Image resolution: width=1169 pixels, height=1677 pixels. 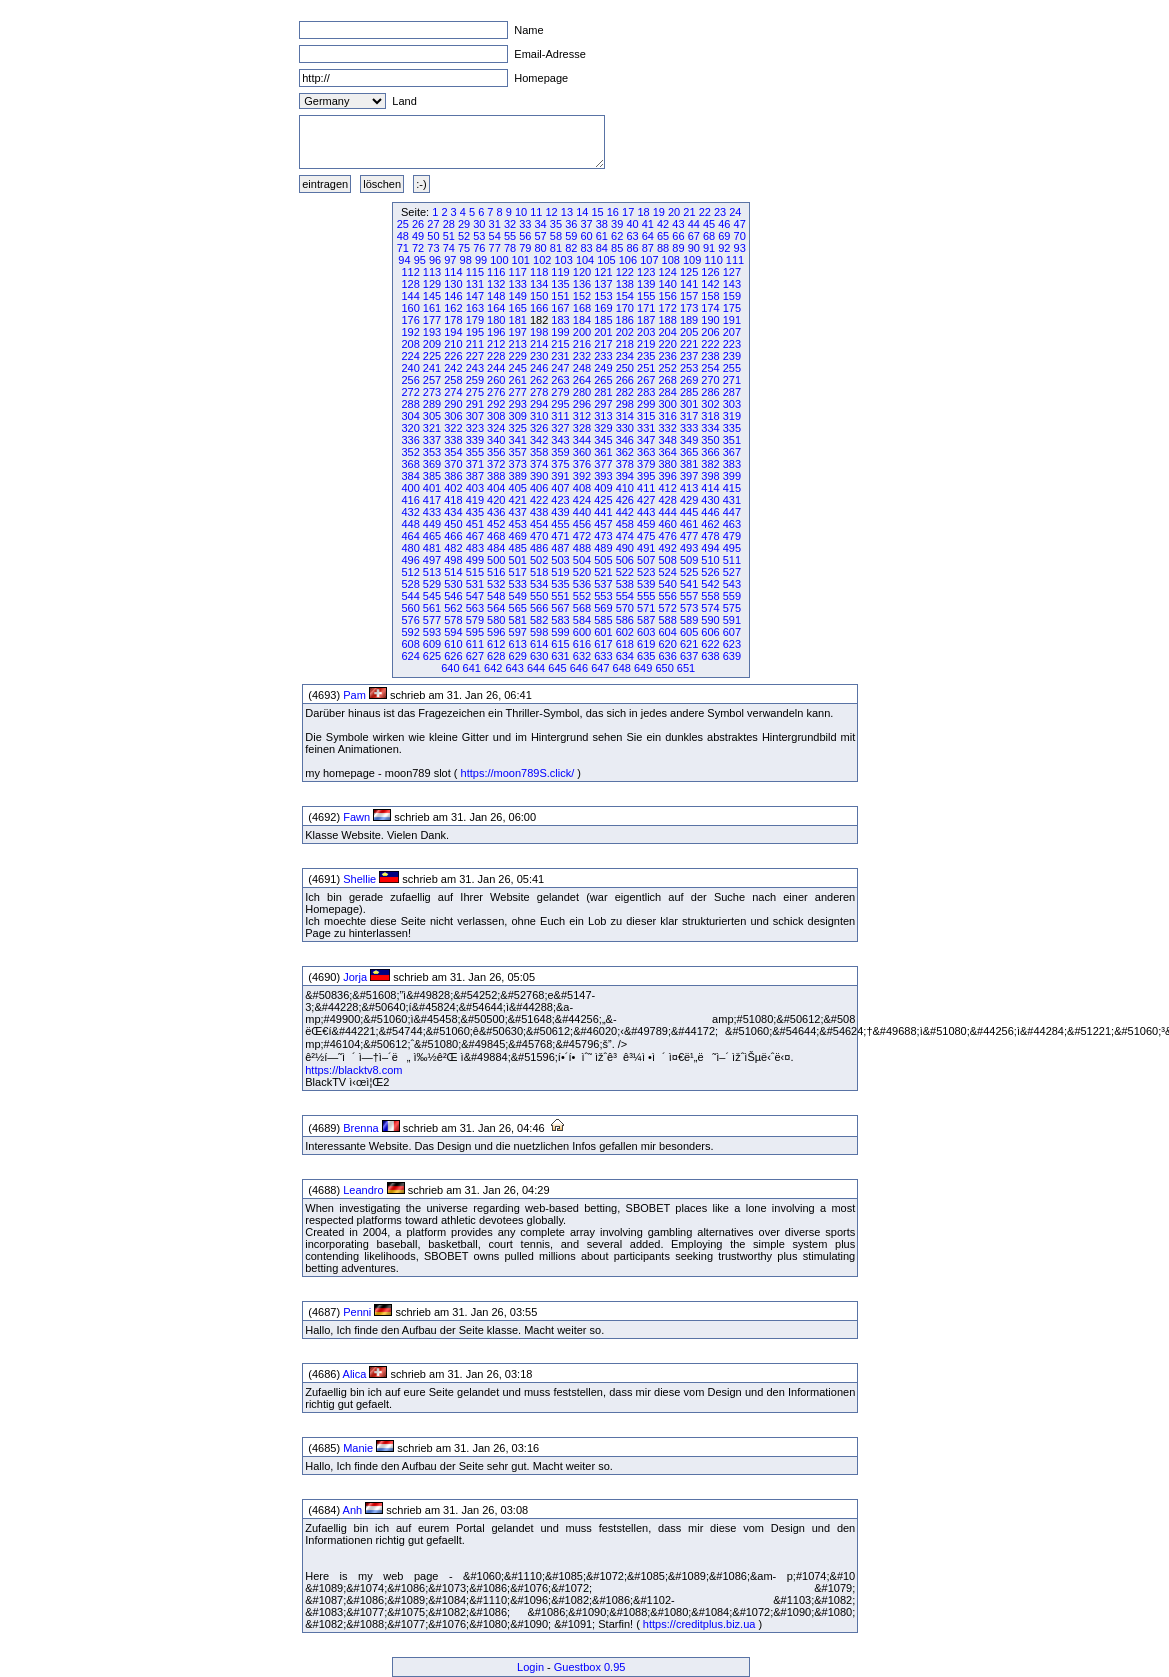 What do you see at coordinates (646, 284) in the screenshot?
I see `139` at bounding box center [646, 284].